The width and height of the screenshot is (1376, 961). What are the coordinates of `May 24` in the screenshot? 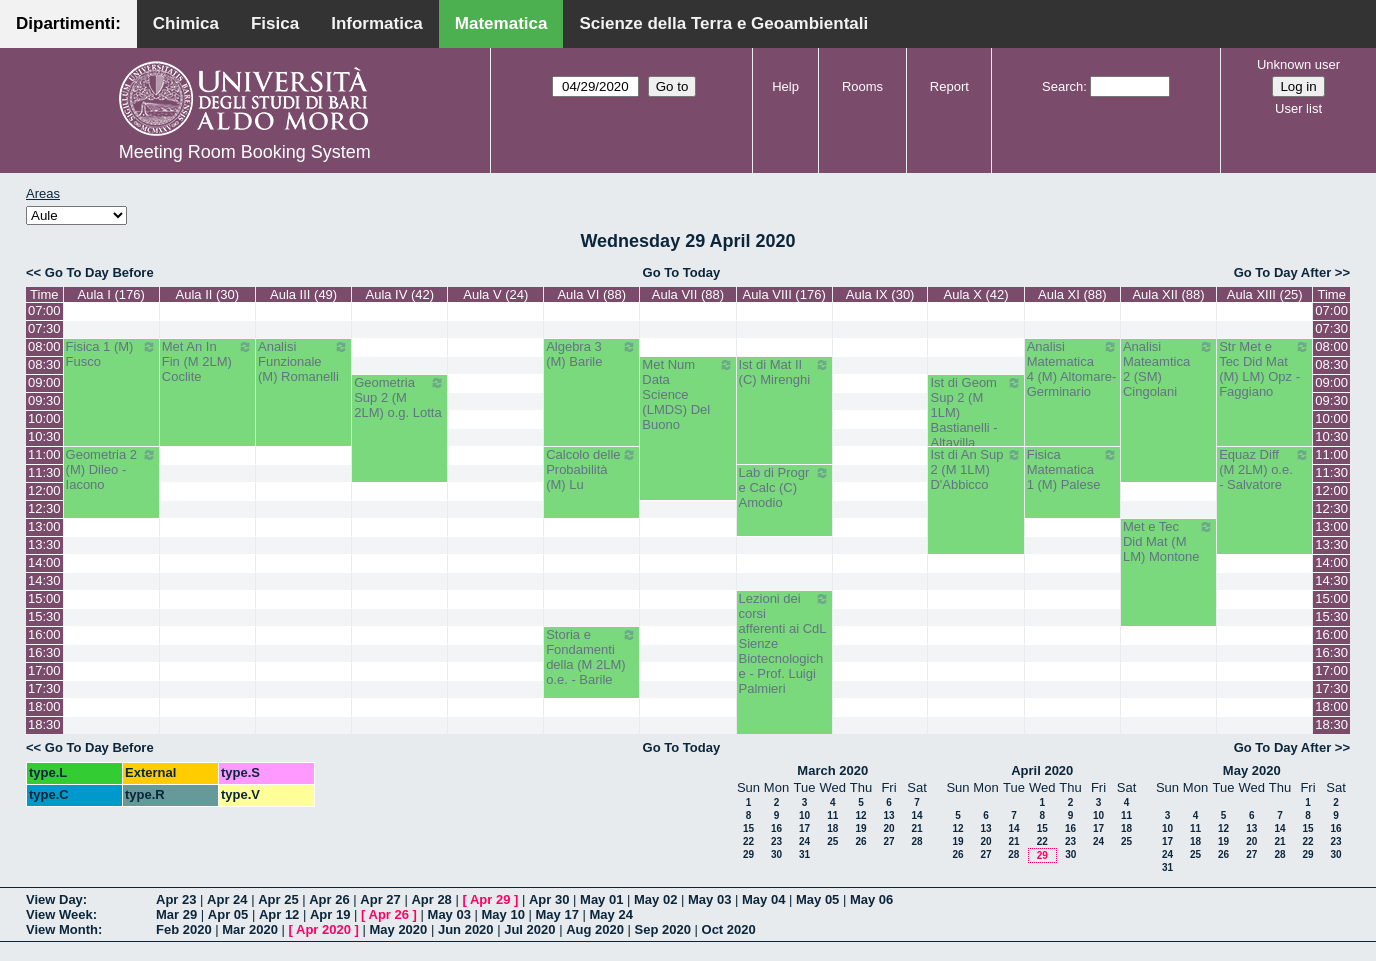 It's located at (611, 914).